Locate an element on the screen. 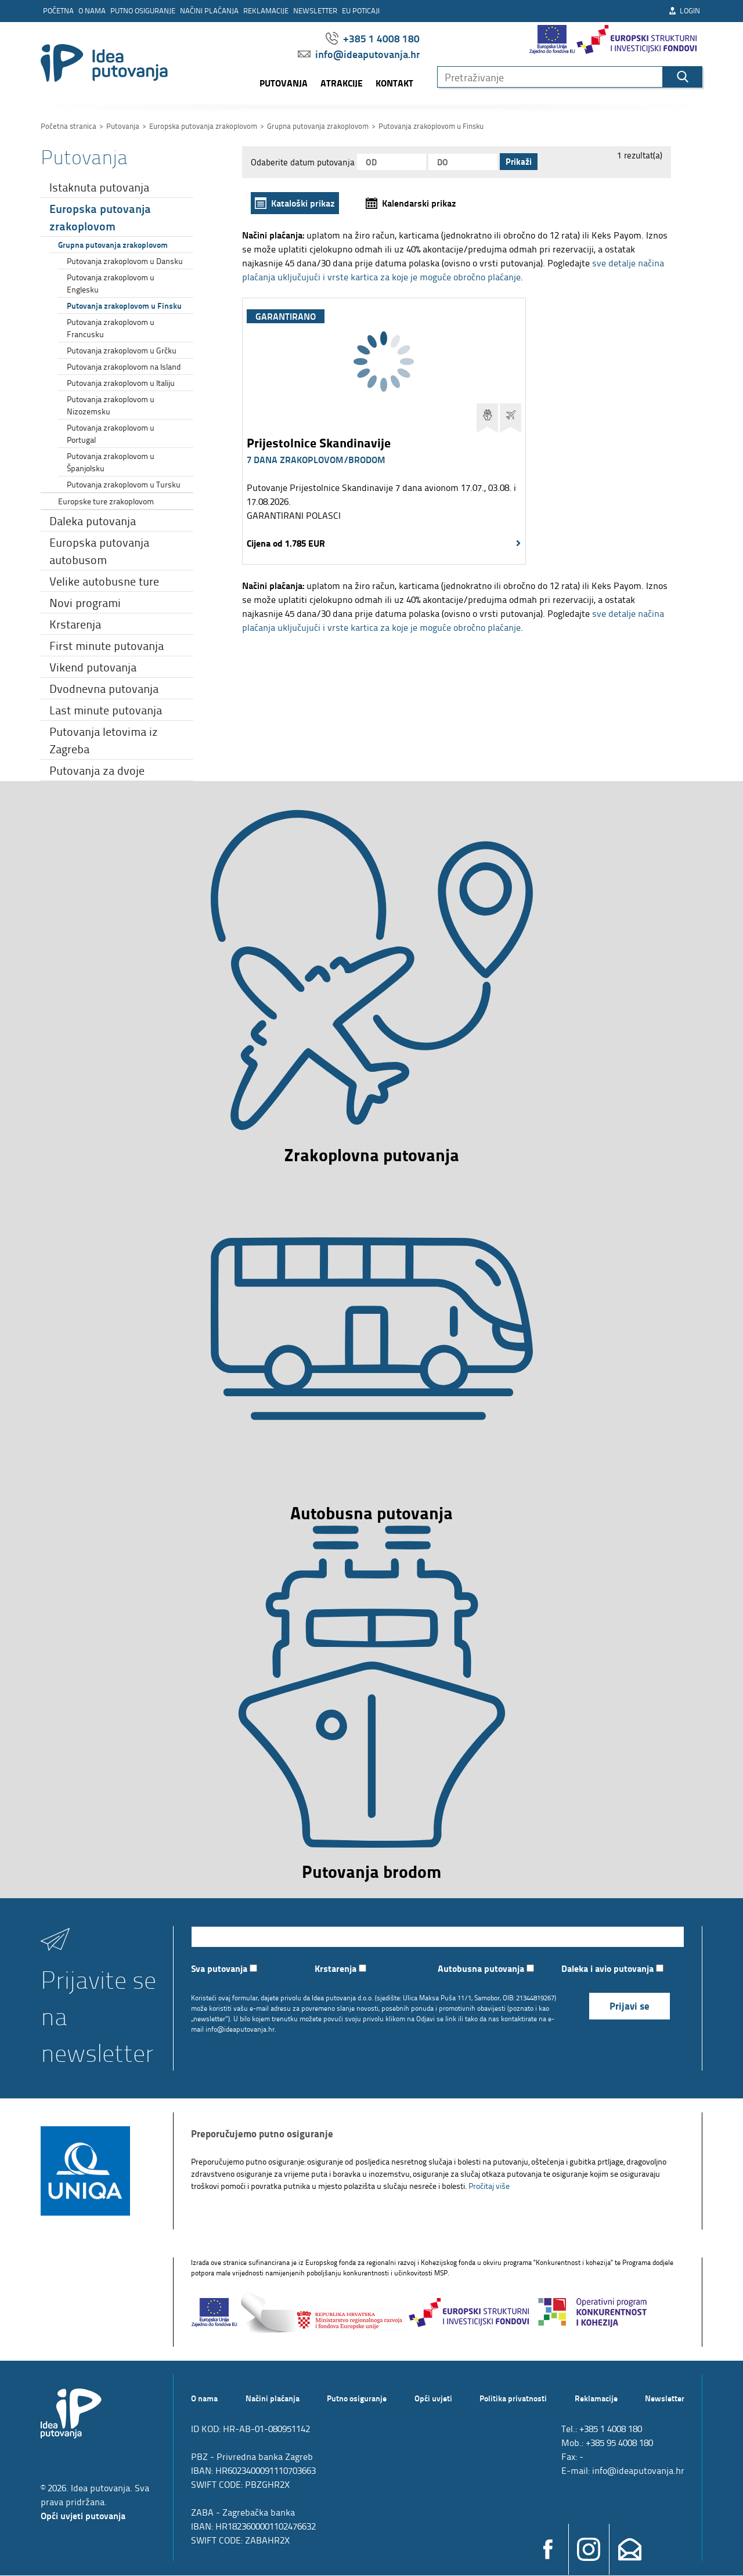 Image resolution: width=743 pixels, height=2576 pixels. Putovanja zrakoplovom u Francusku is located at coordinates (110, 327).